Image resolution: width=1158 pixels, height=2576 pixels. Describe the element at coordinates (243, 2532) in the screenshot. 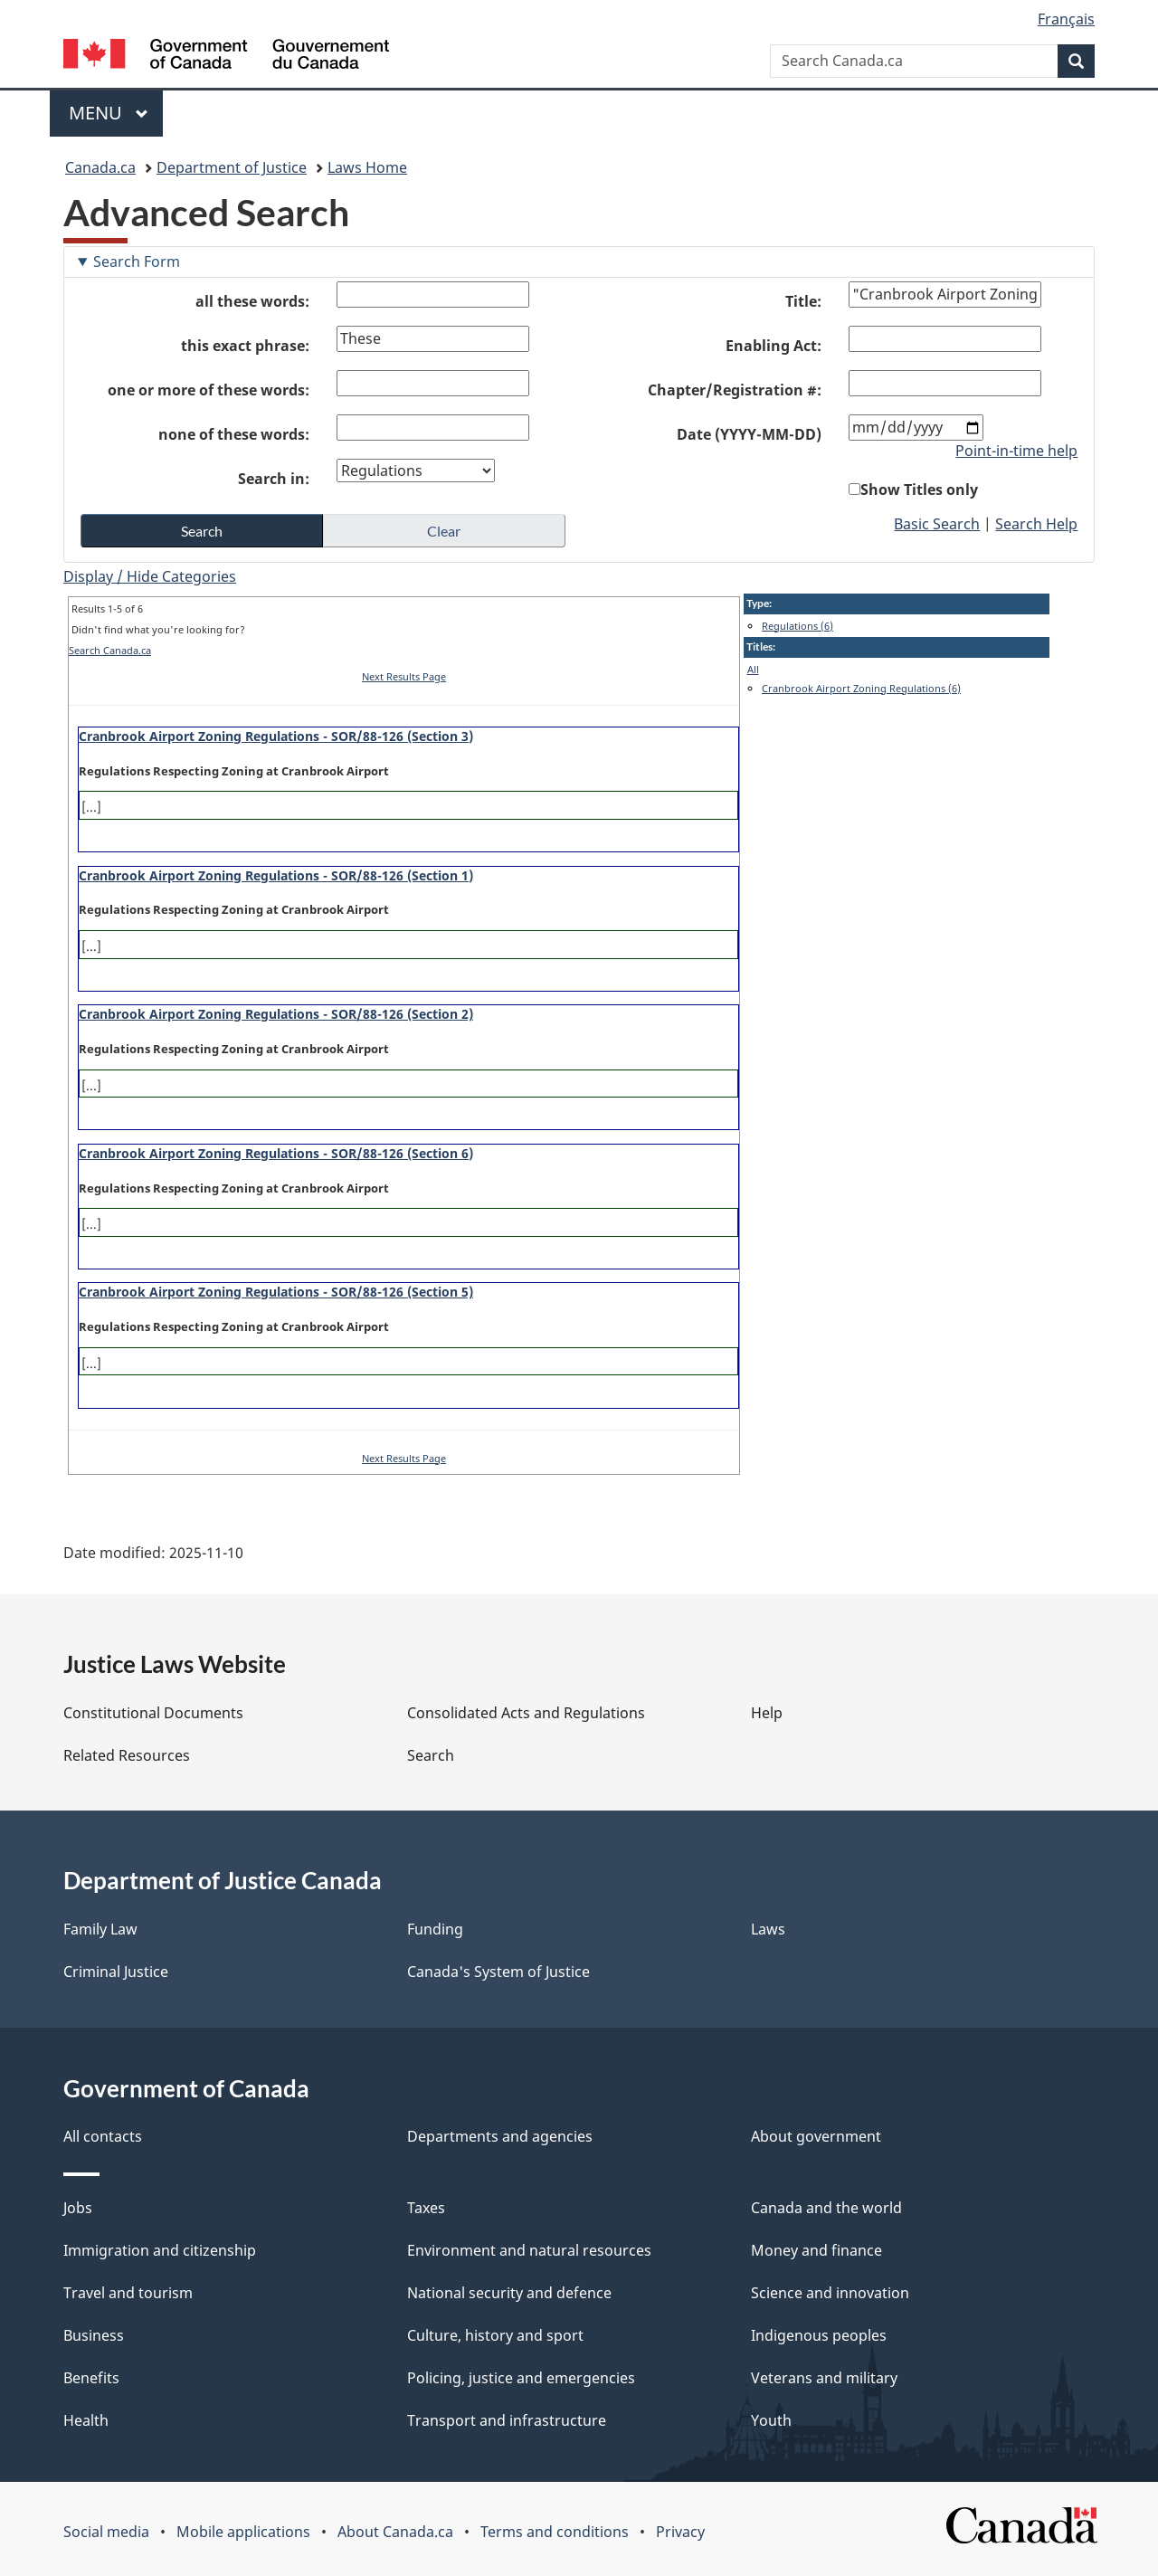

I see `Mobile applications` at that location.